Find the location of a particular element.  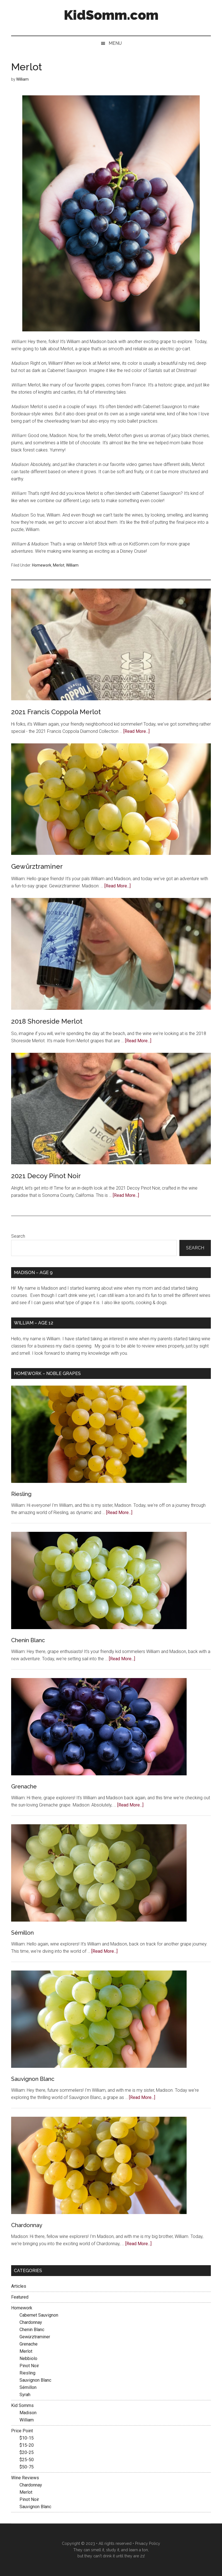

Chardonnay is located at coordinates (26, 2225).